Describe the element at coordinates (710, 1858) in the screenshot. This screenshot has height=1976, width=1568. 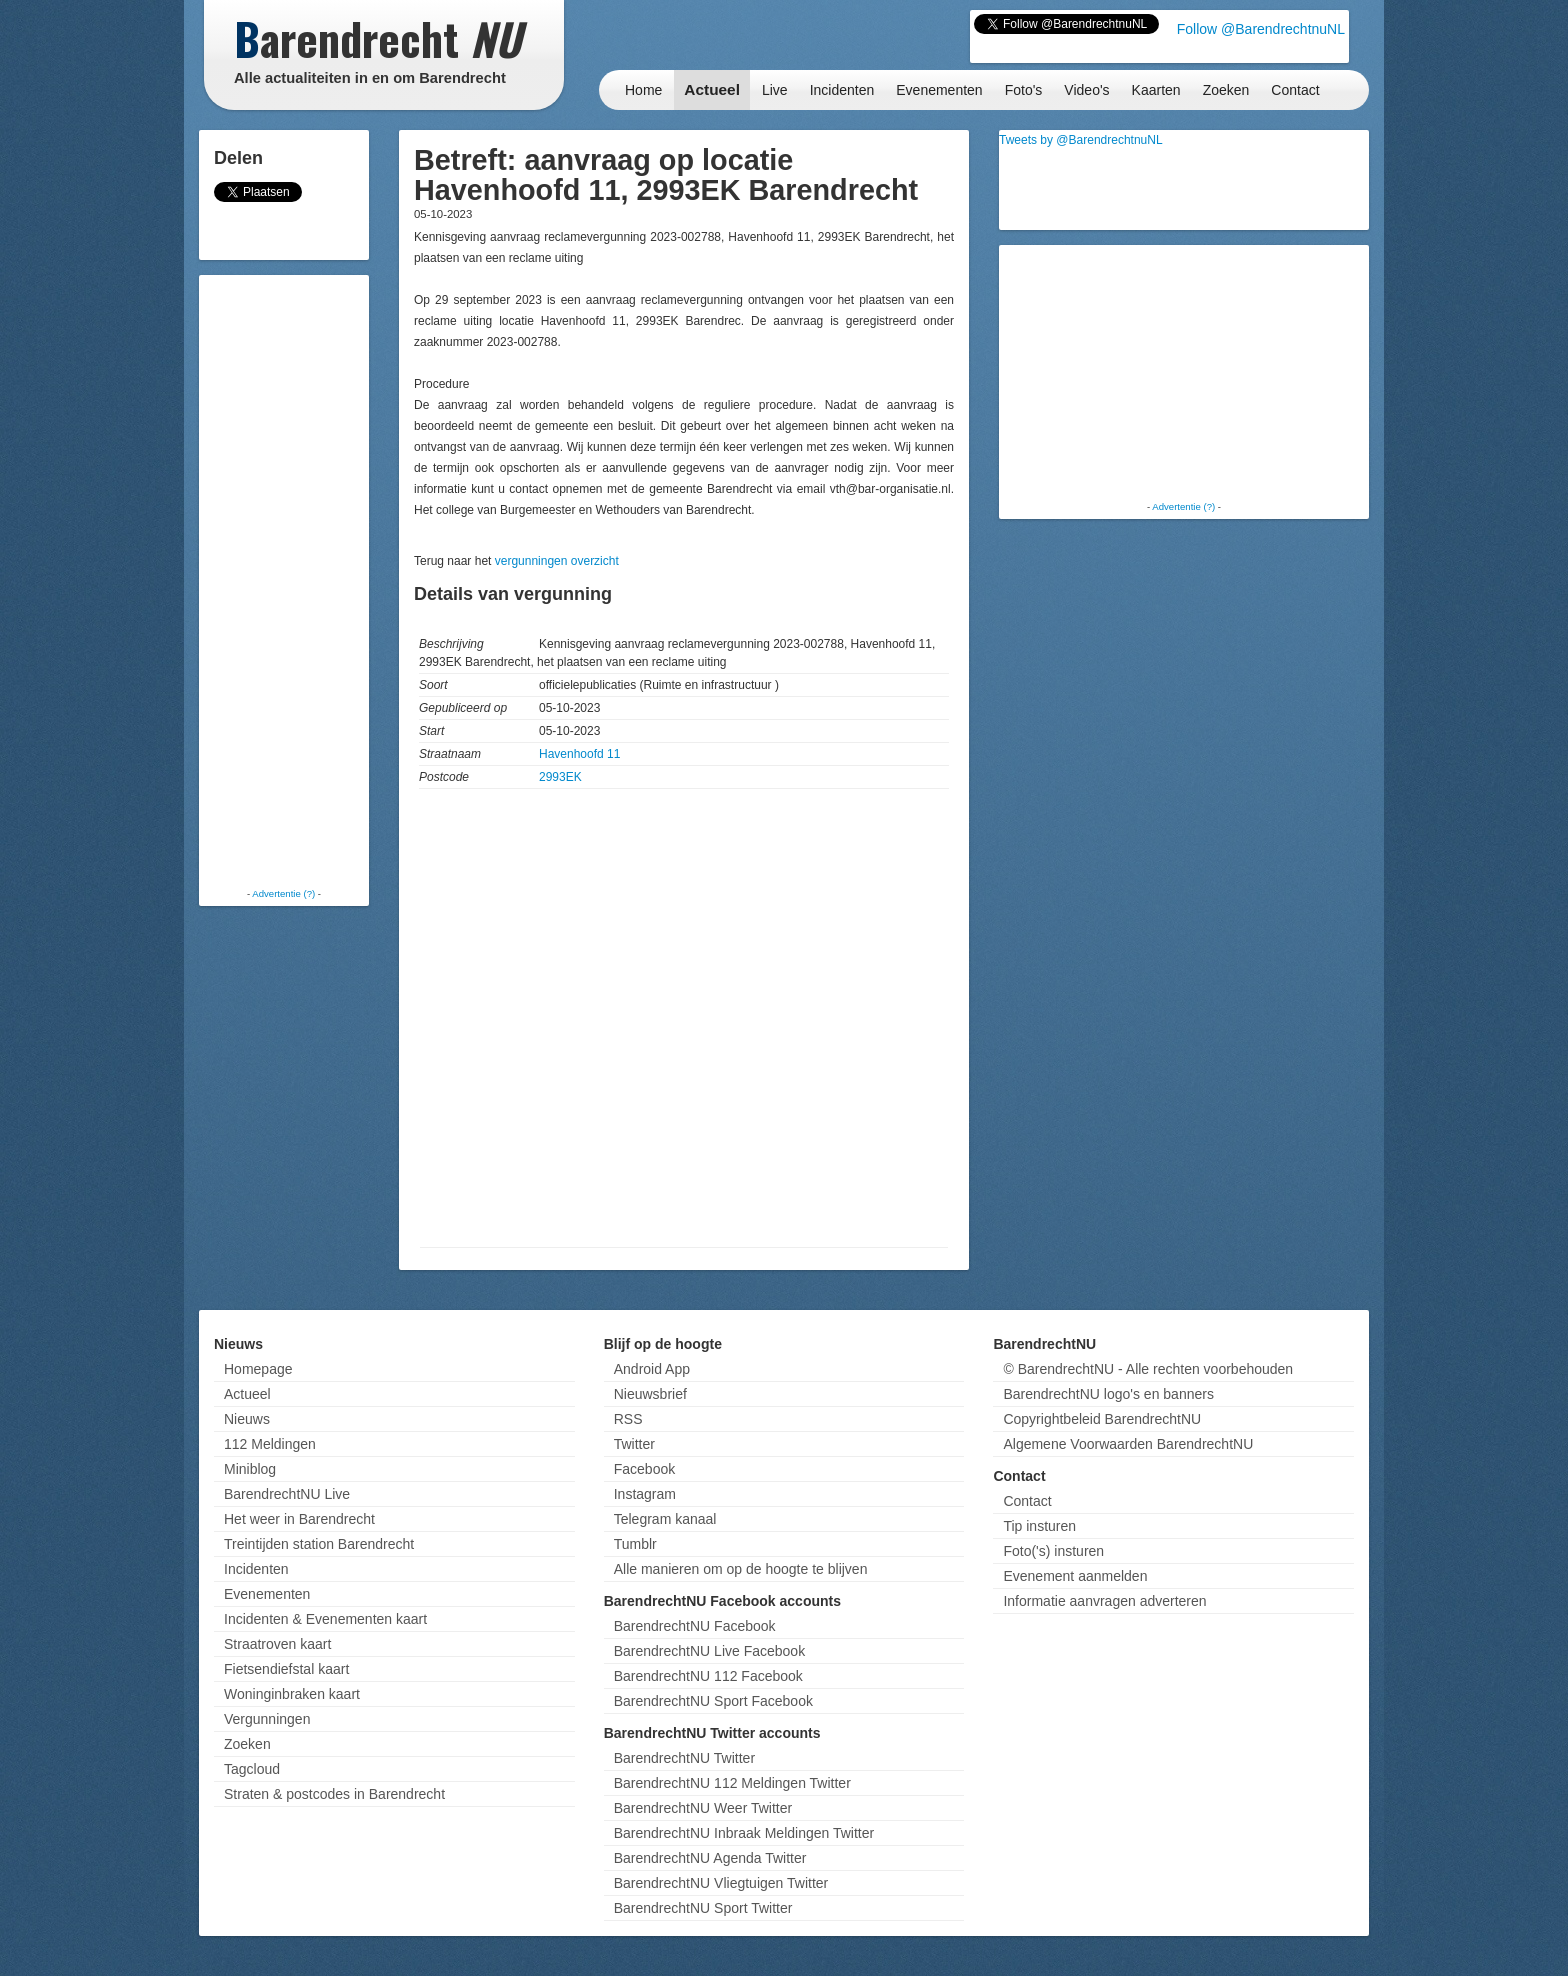
I see `BarendrechtNU Agenda Twitter` at that location.